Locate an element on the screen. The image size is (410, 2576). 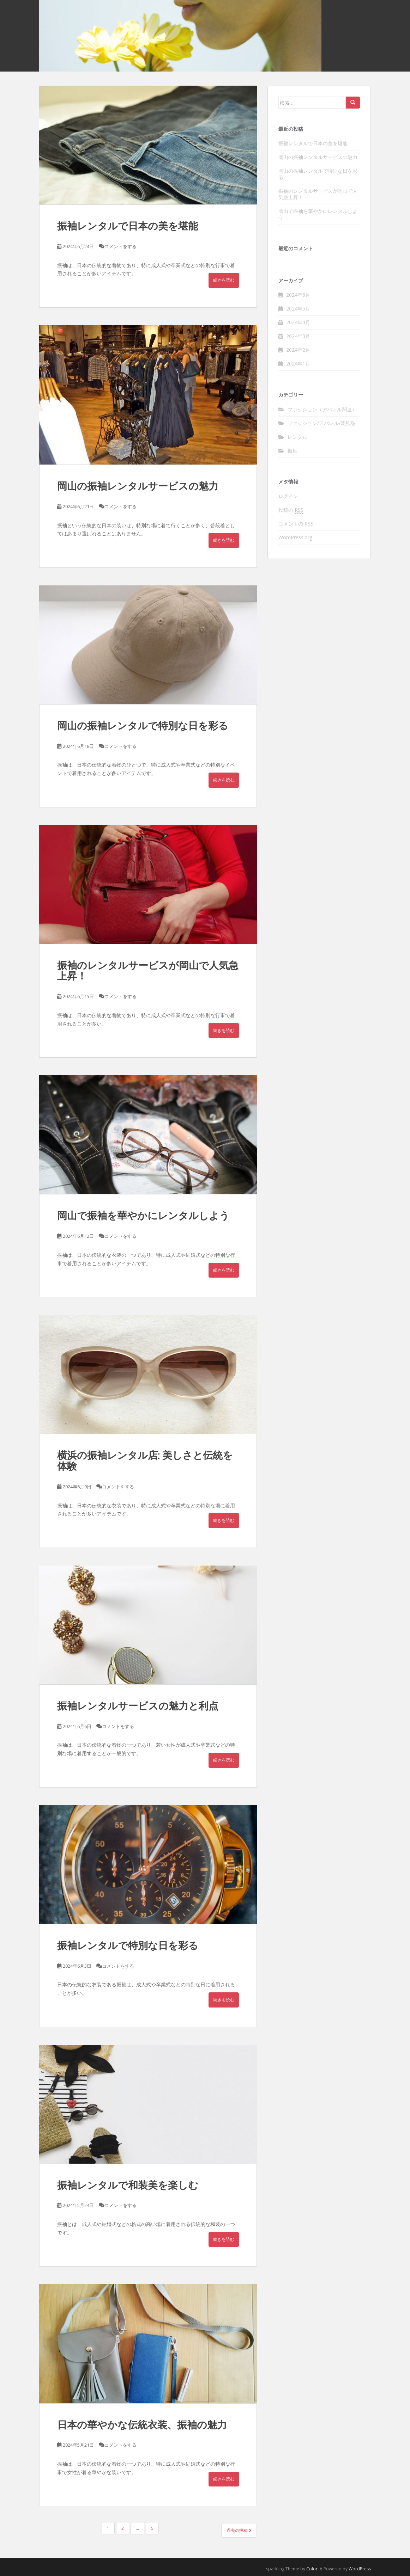
振袖 is located at coordinates (292, 450).